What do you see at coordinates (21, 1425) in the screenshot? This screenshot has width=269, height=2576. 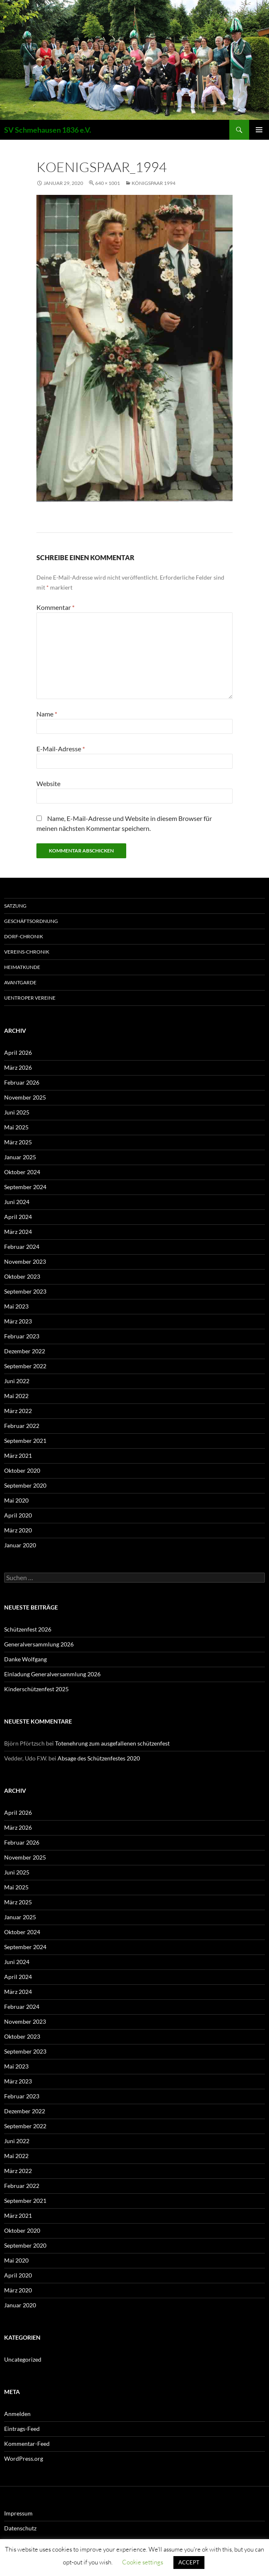 I see `Februar 2022` at bounding box center [21, 1425].